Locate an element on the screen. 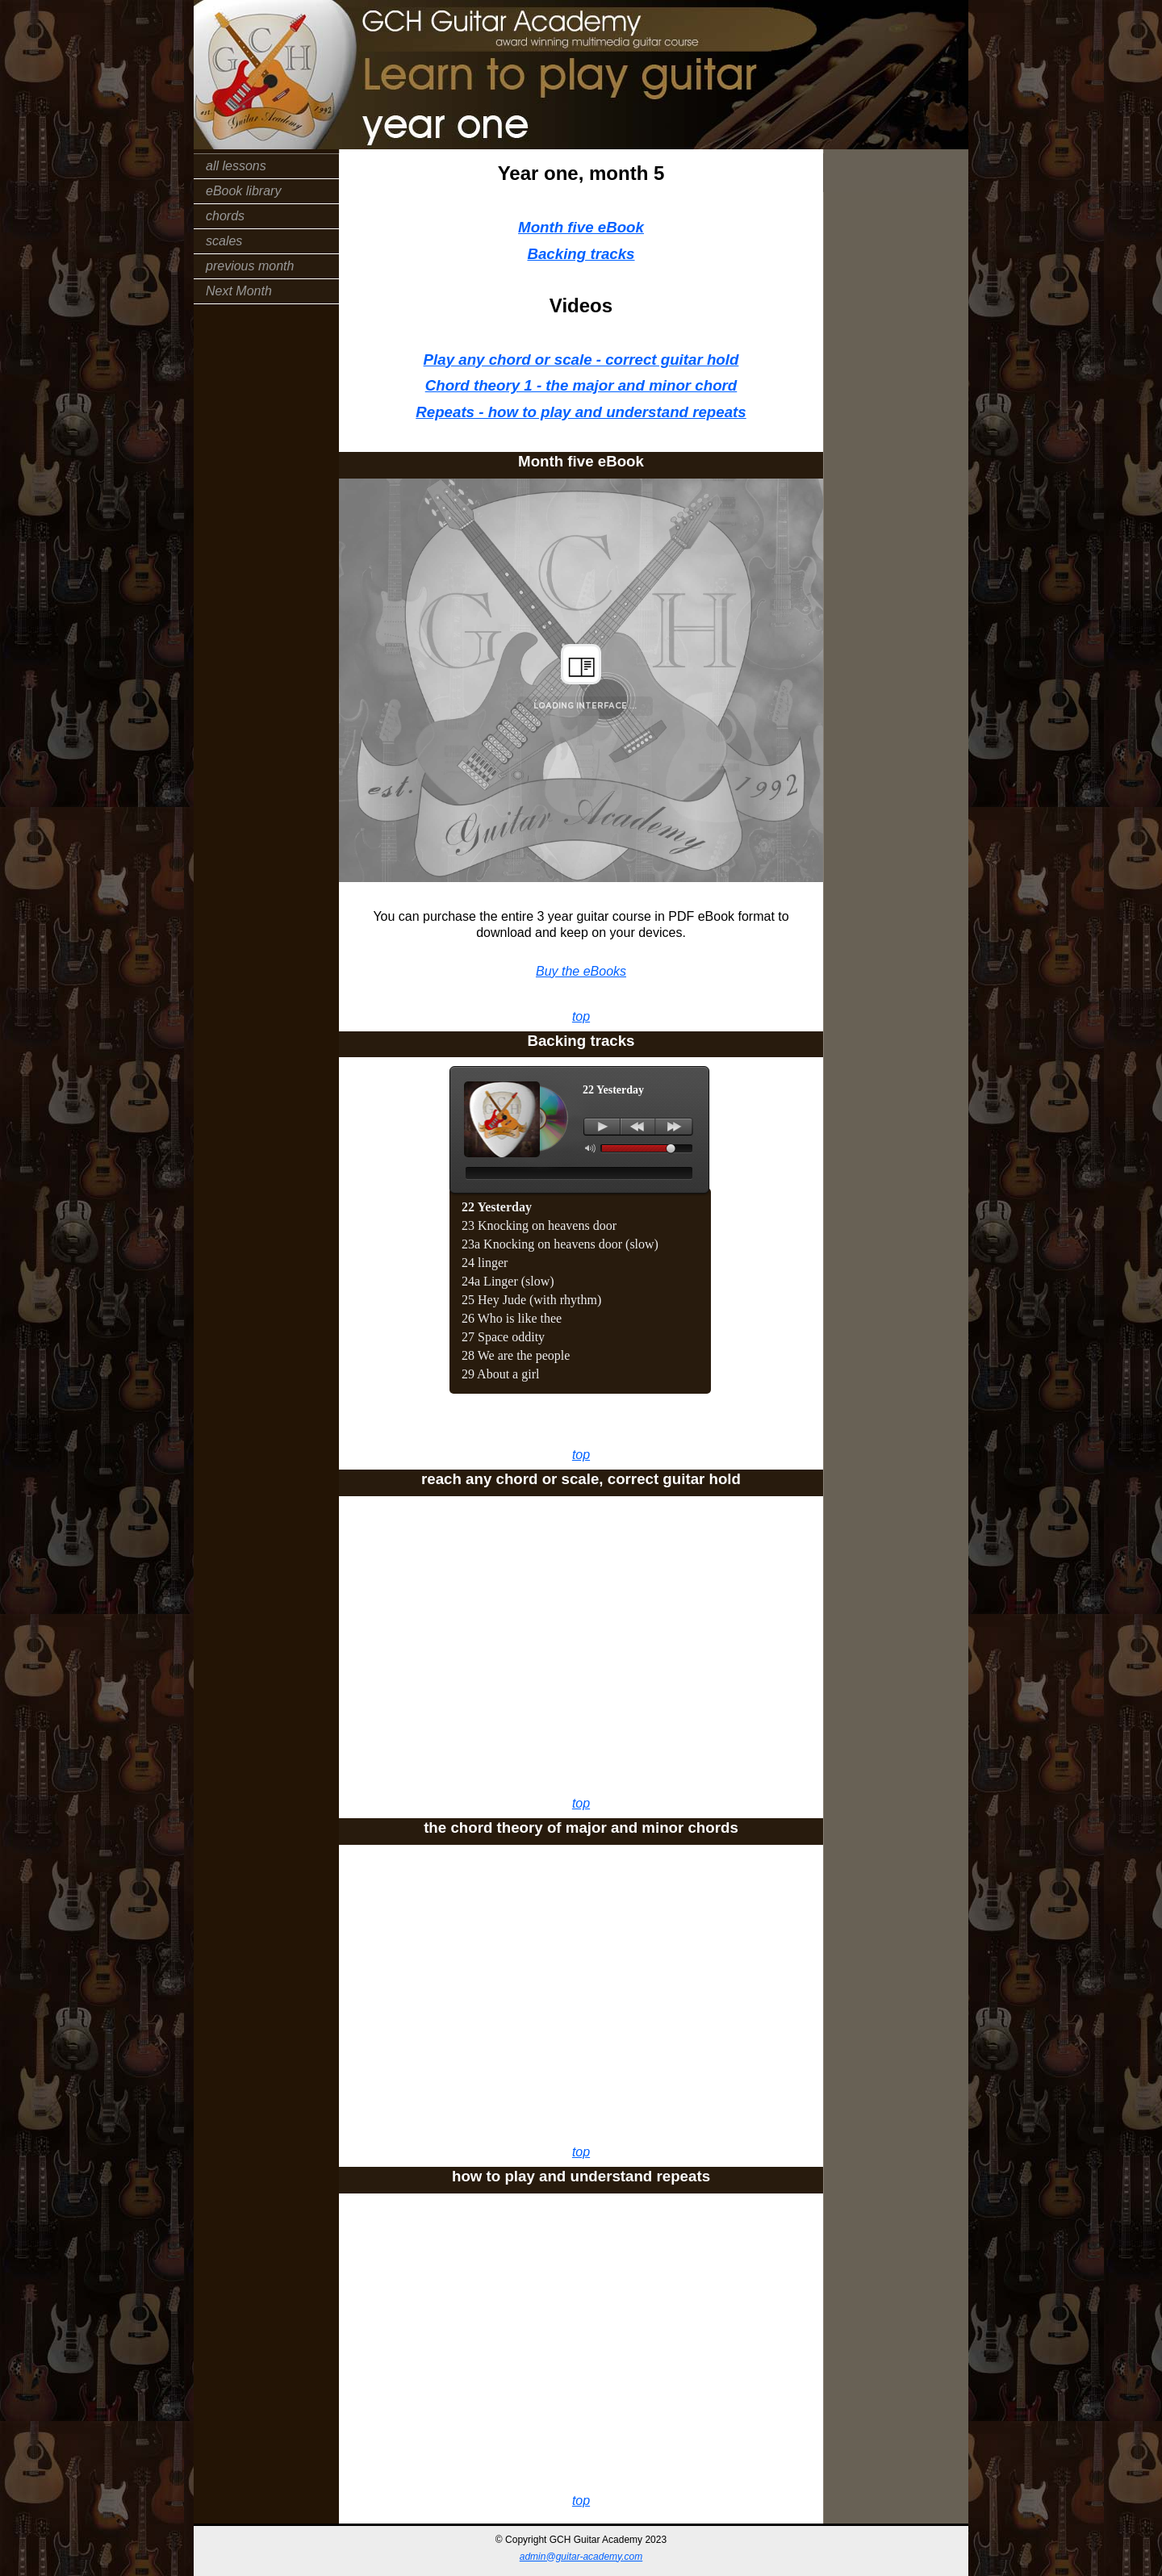  Buy the eBooks is located at coordinates (581, 971).